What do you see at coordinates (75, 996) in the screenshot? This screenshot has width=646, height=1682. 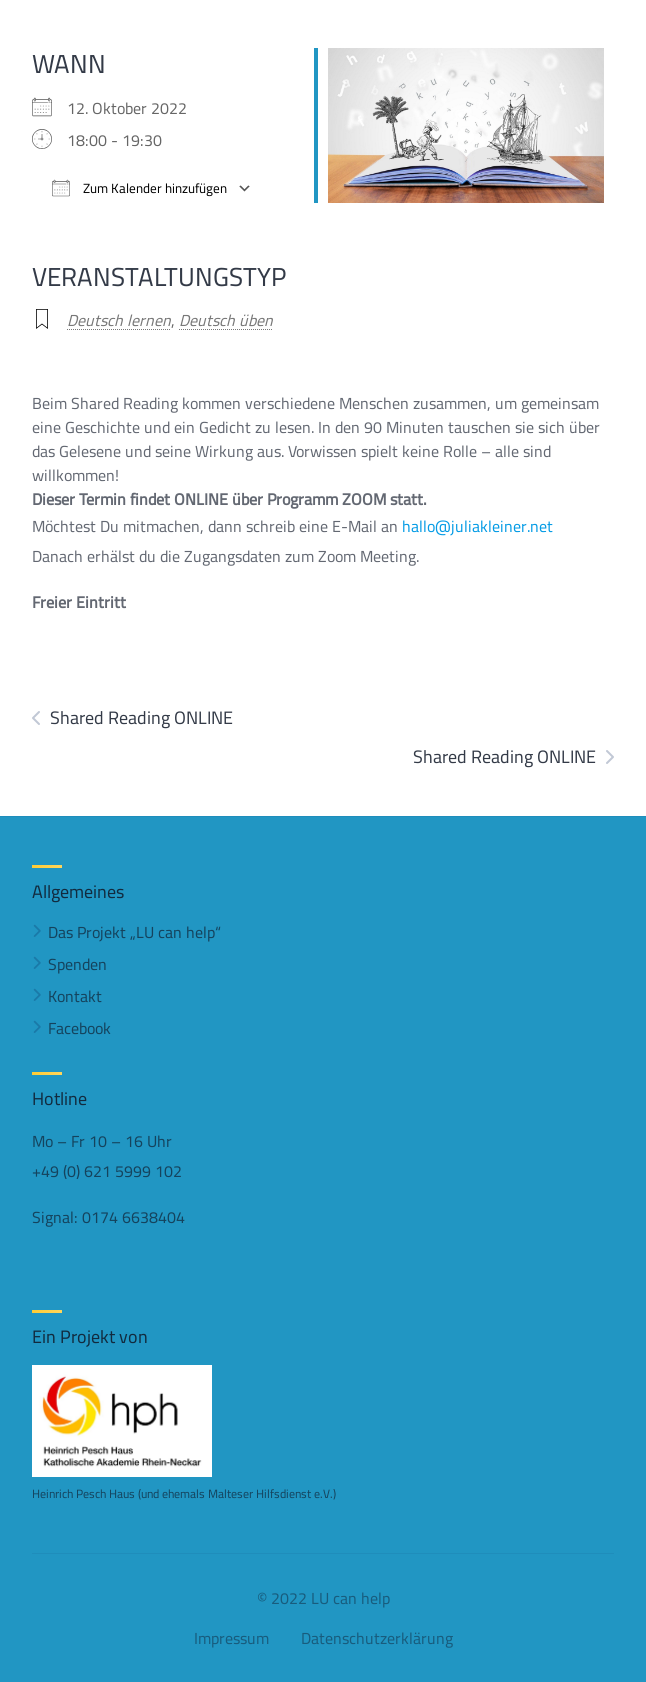 I see `Kontakt` at bounding box center [75, 996].